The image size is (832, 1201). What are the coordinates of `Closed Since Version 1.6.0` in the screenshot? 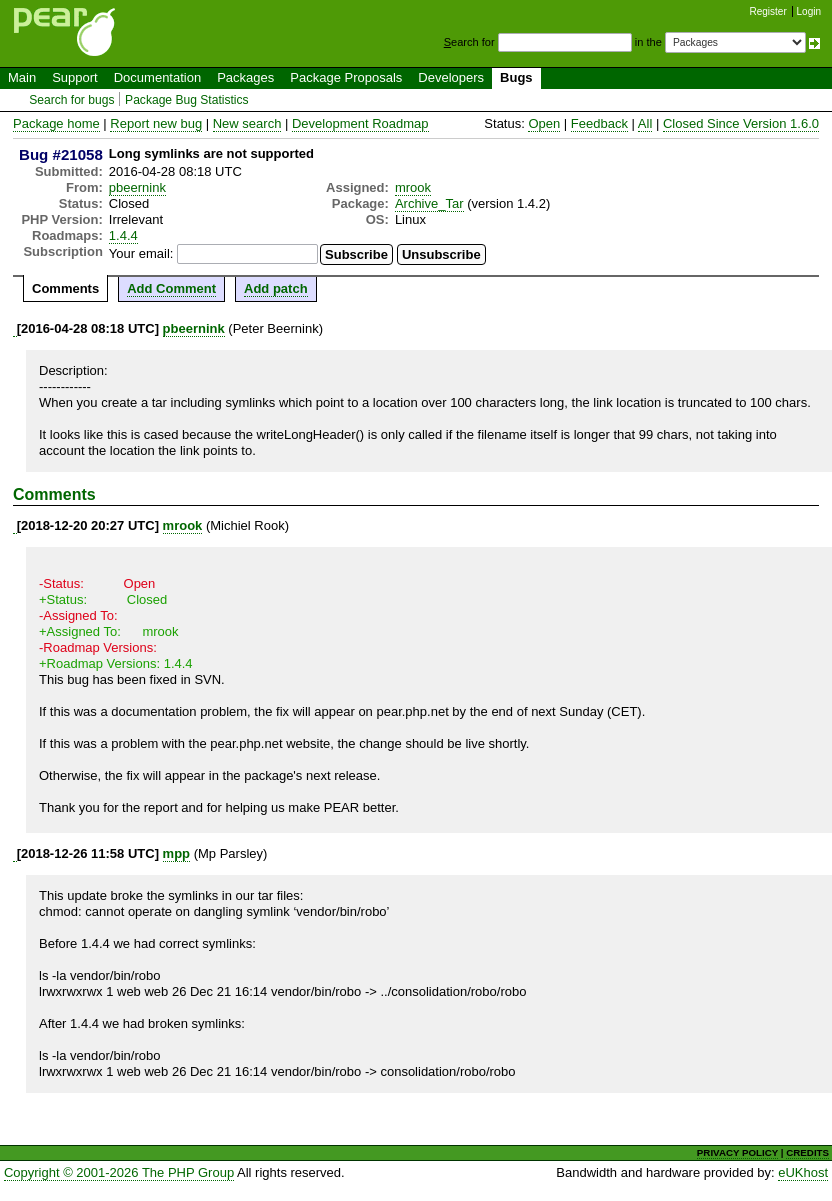 It's located at (741, 123).